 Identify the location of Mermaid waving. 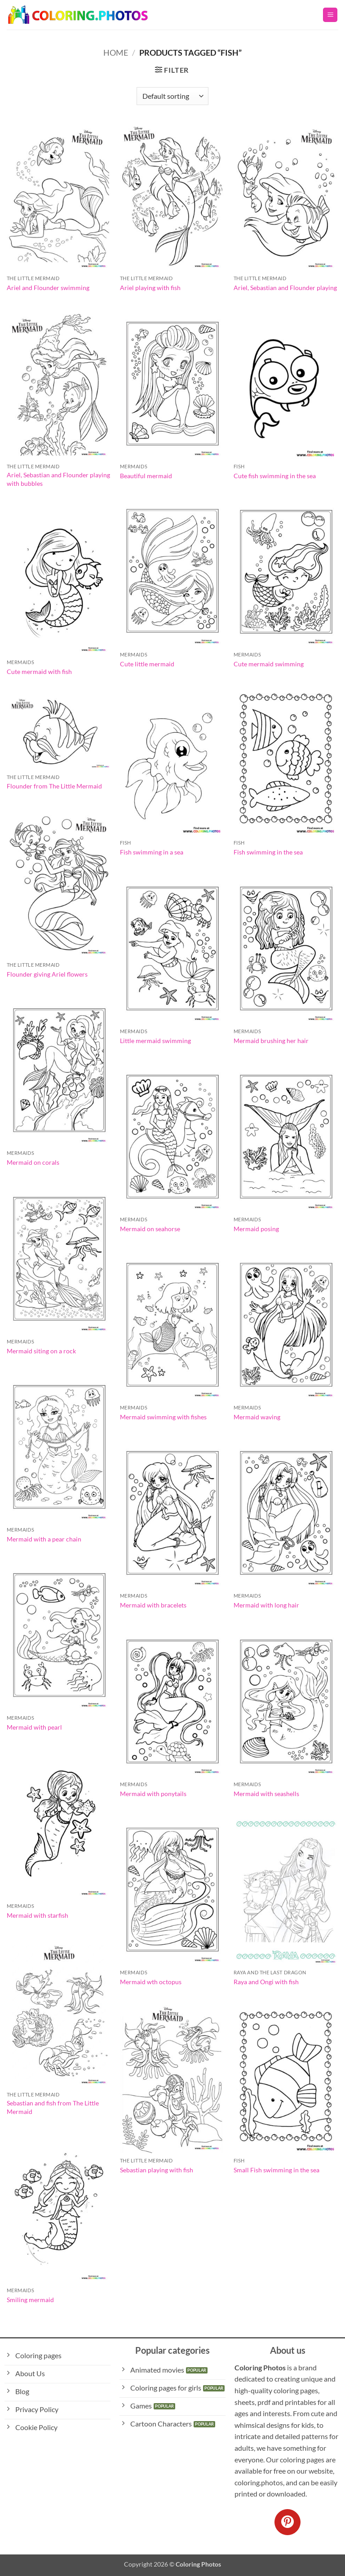
(257, 1417).